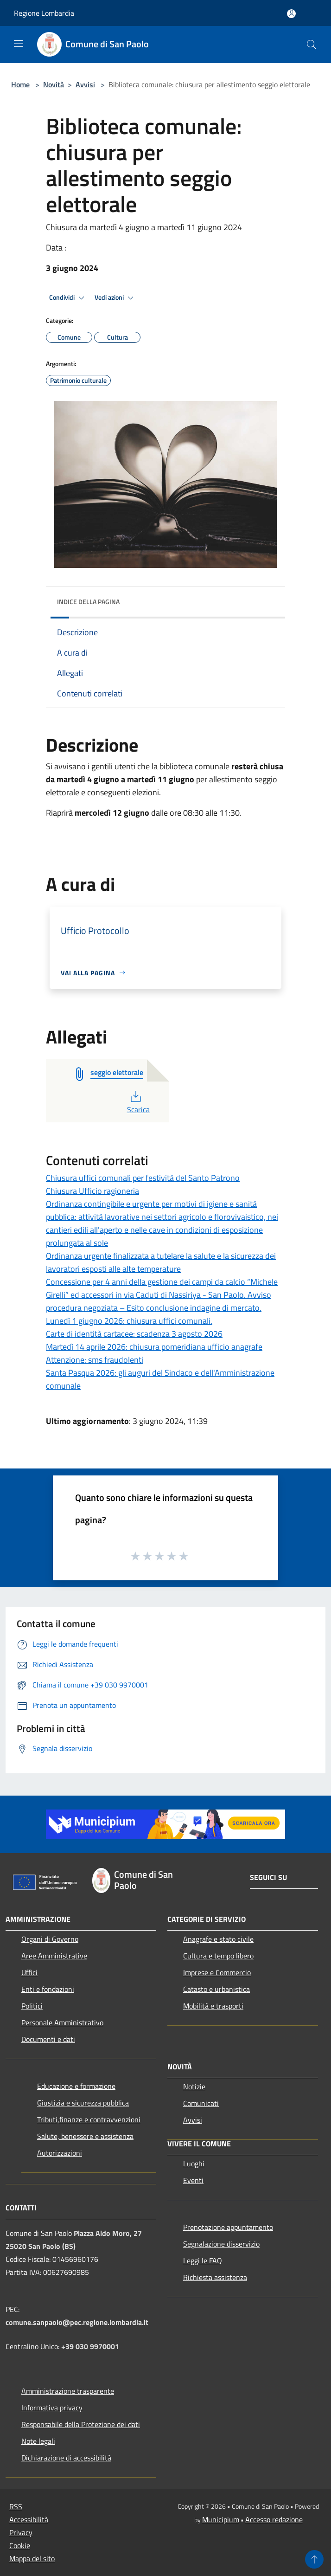  What do you see at coordinates (94, 1359) in the screenshot?
I see `Attenzione: sms fraudolenti` at bounding box center [94, 1359].